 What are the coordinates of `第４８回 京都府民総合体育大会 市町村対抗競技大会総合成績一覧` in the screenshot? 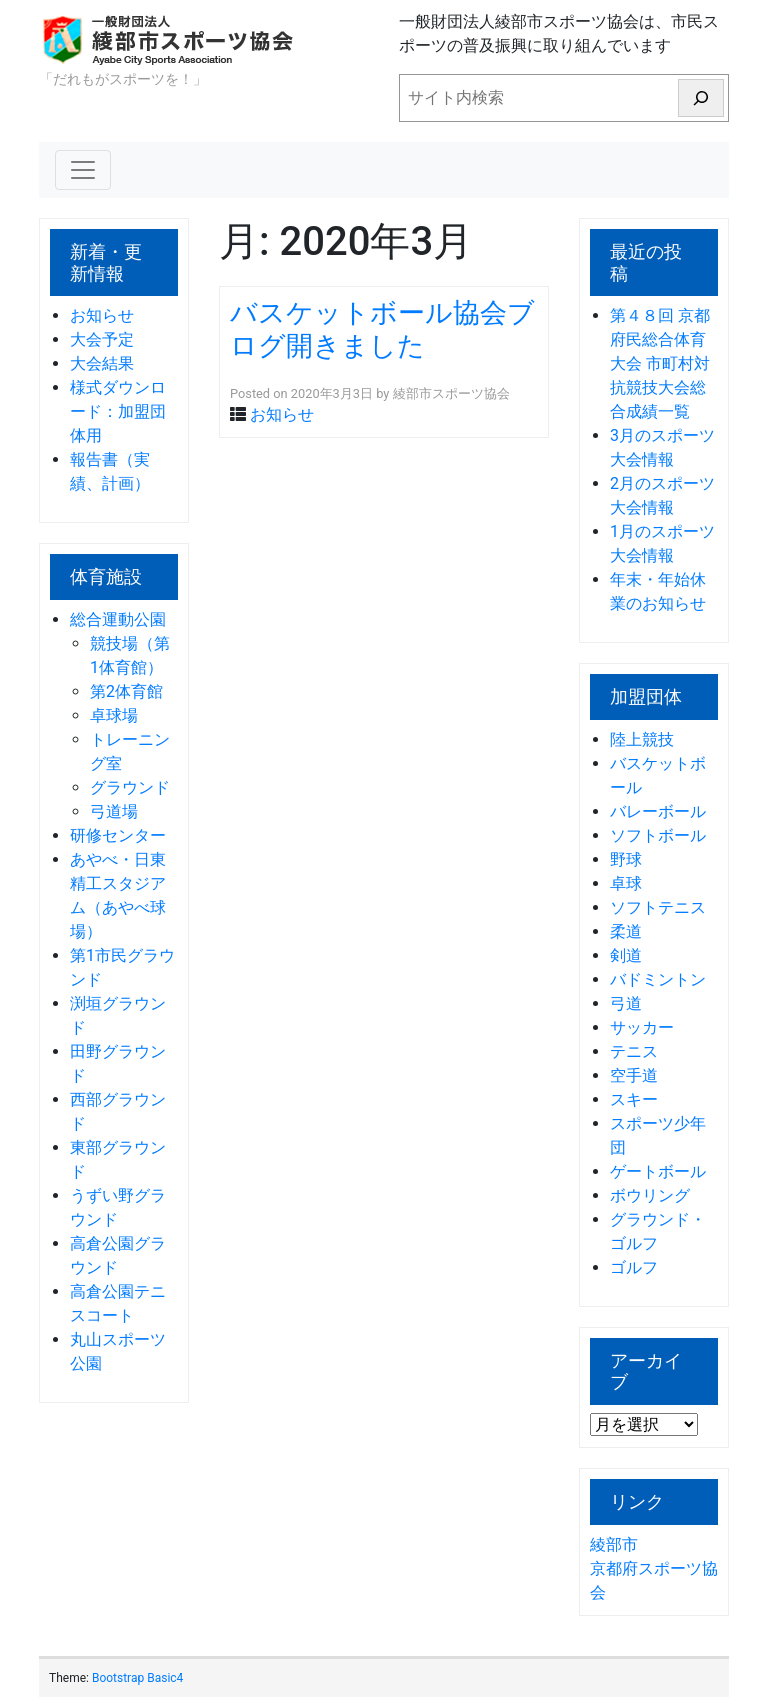 It's located at (660, 363).